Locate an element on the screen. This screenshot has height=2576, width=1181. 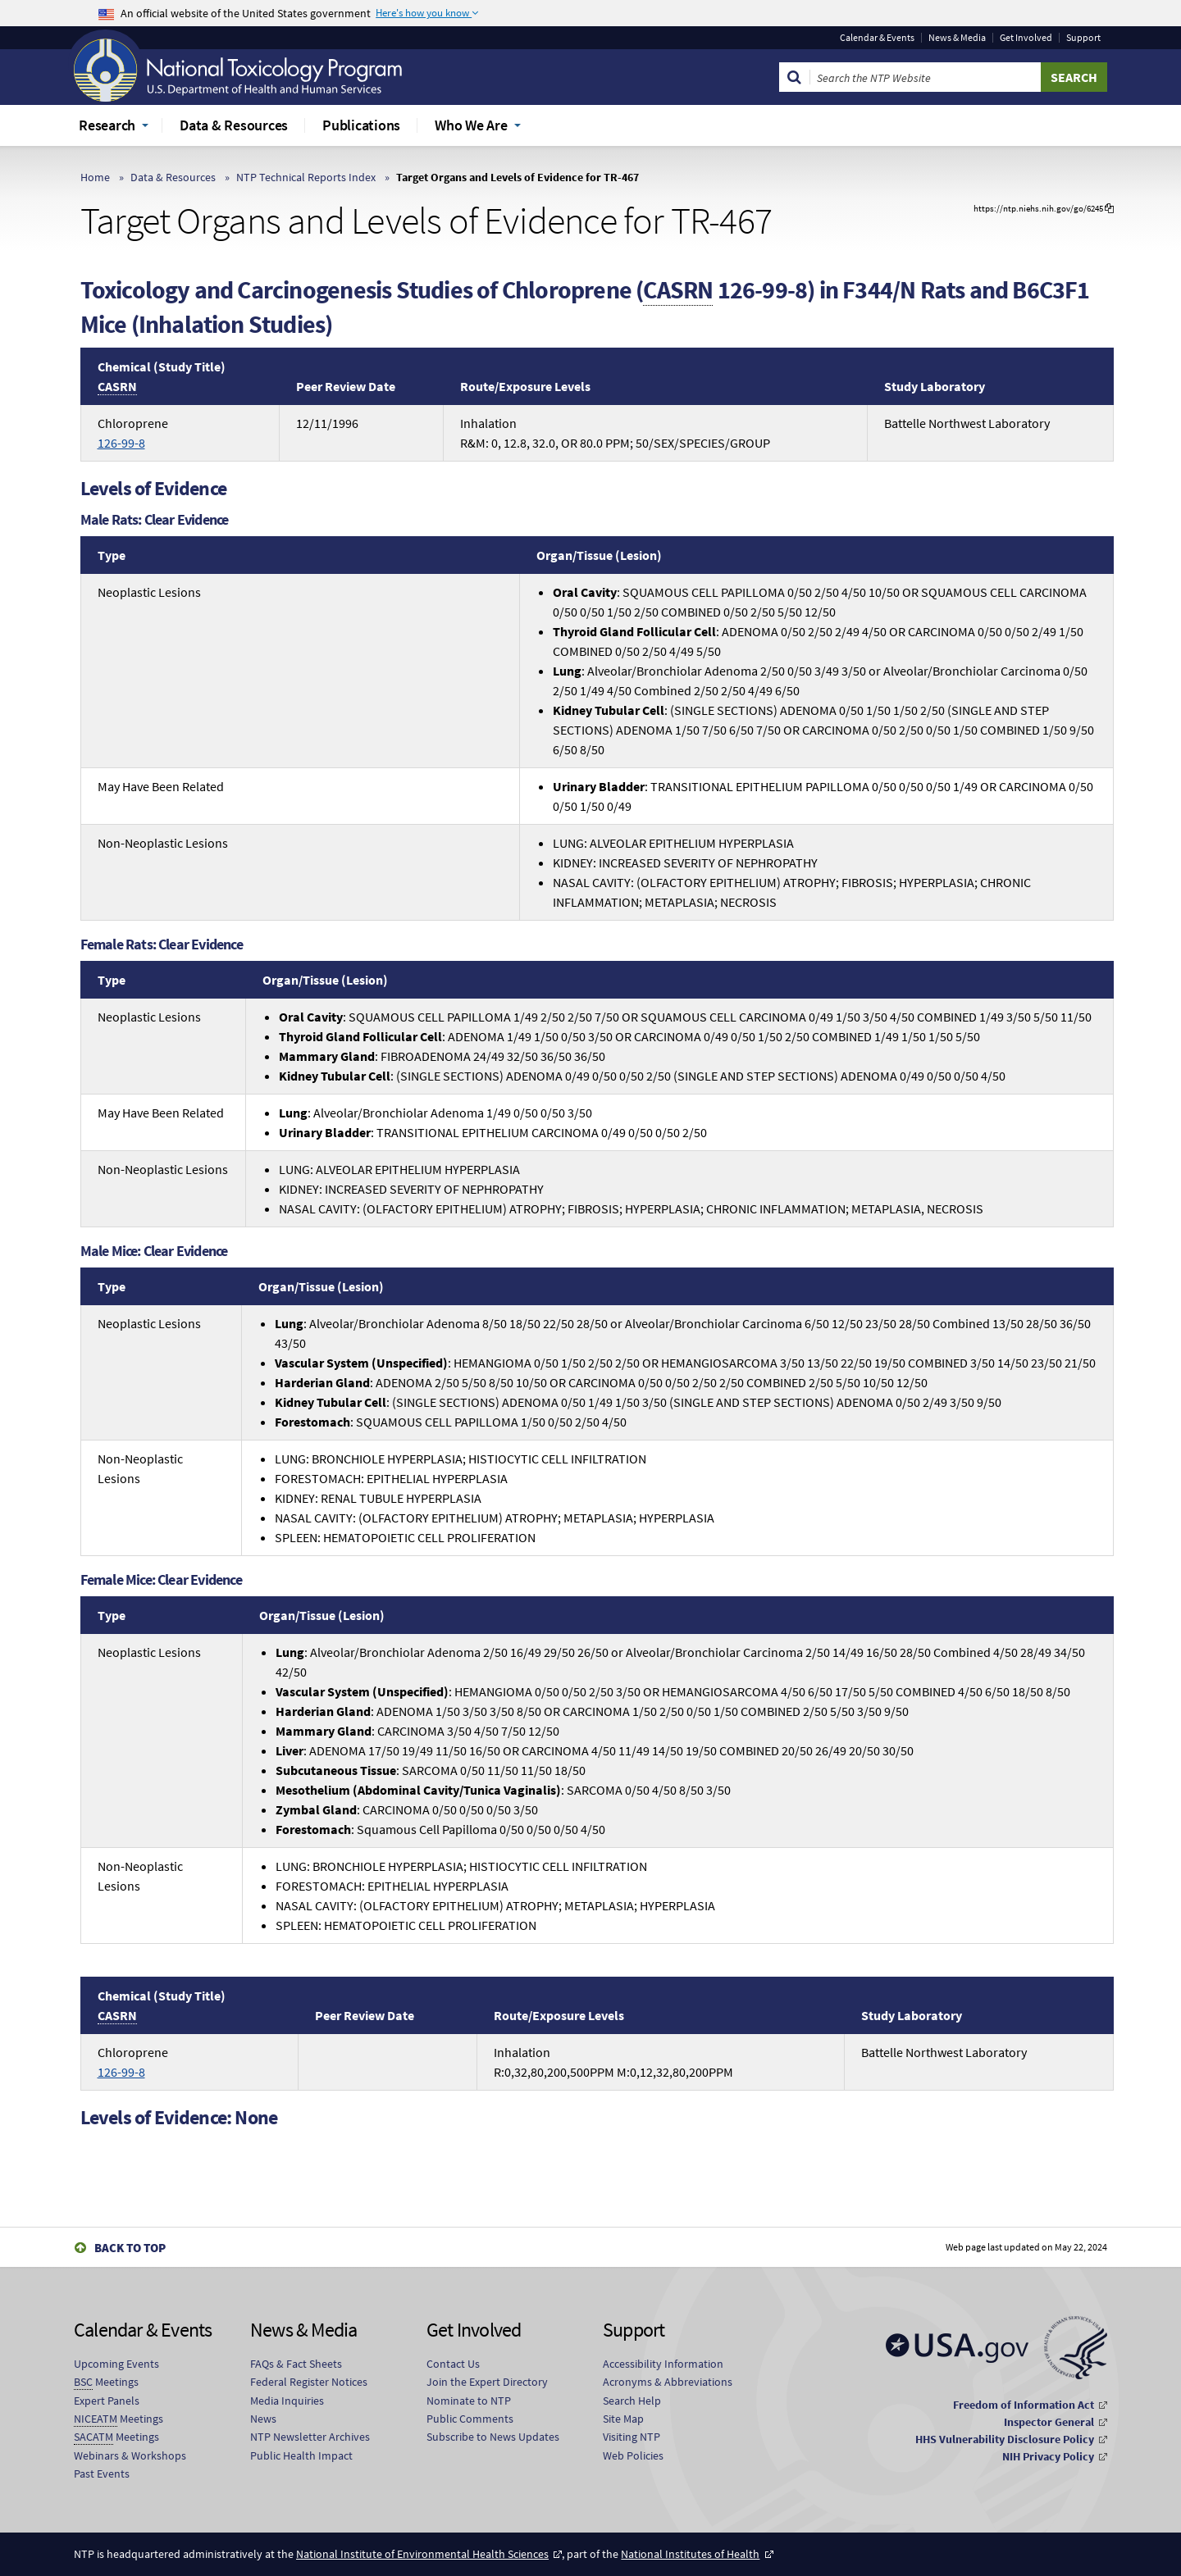
NTP Technical Reports Index is located at coordinates (306, 177).